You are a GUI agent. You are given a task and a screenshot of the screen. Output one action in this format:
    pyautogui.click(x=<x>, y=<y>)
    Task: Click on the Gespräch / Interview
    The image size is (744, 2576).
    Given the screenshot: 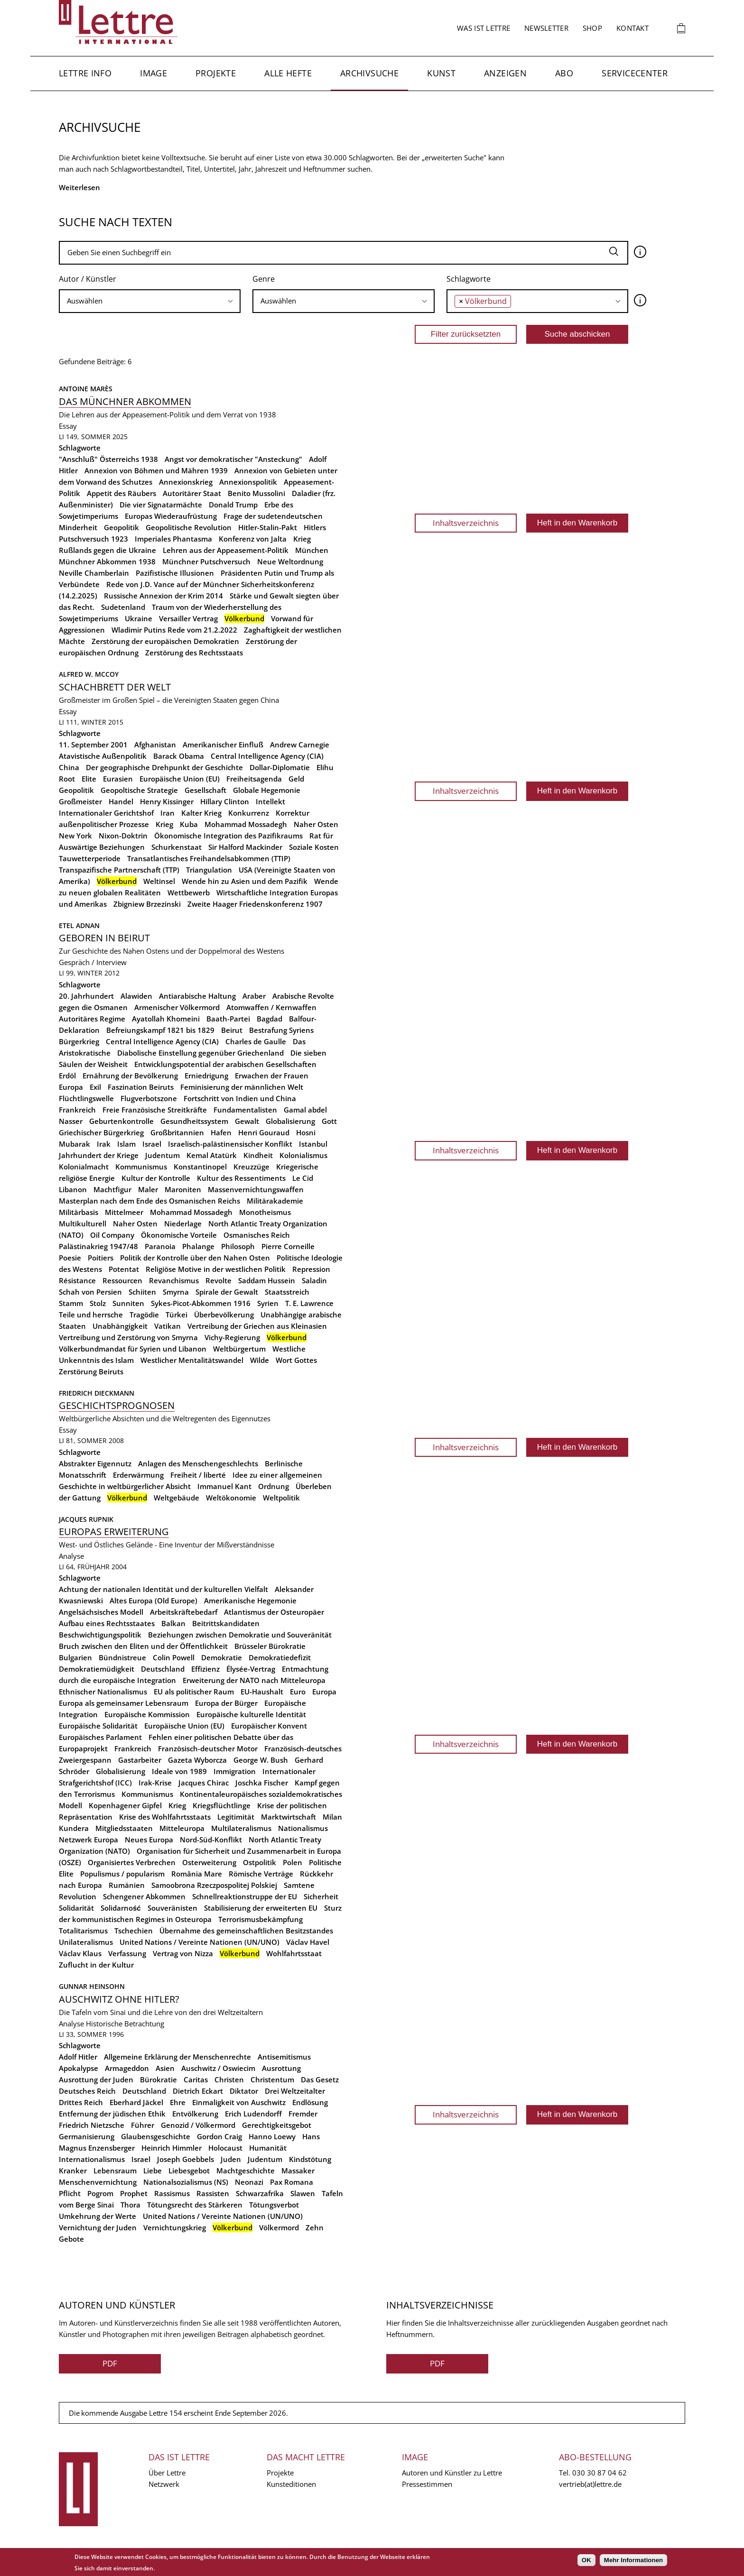 What is the action you would take?
    pyautogui.click(x=93, y=962)
    